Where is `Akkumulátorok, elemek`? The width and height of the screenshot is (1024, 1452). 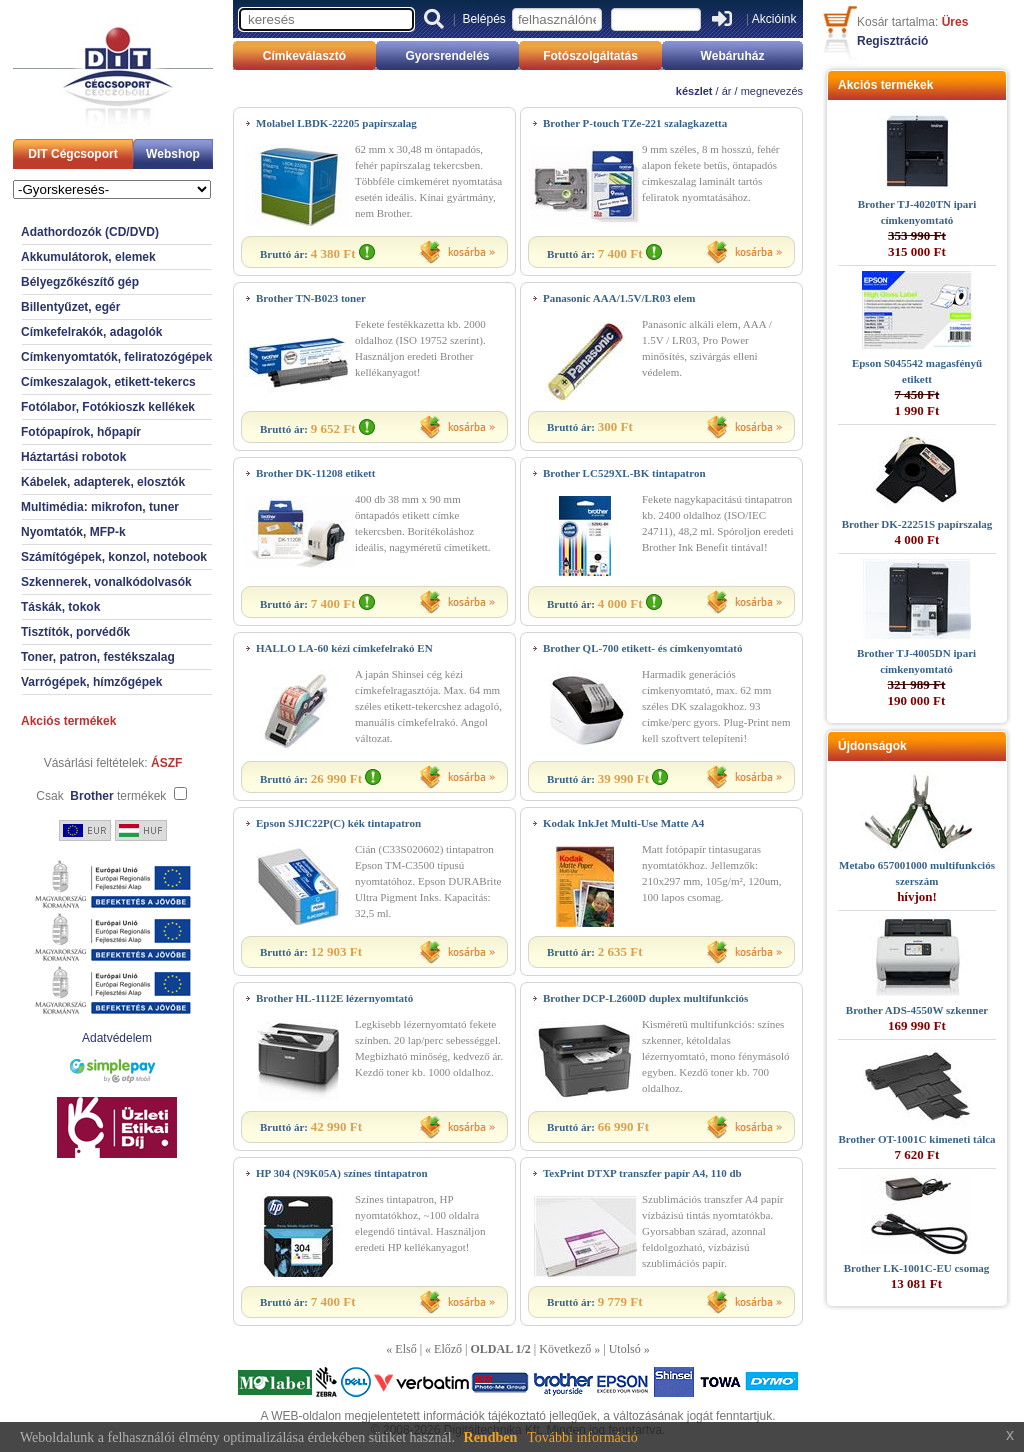
Akkumulátorok, elemek is located at coordinates (88, 257).